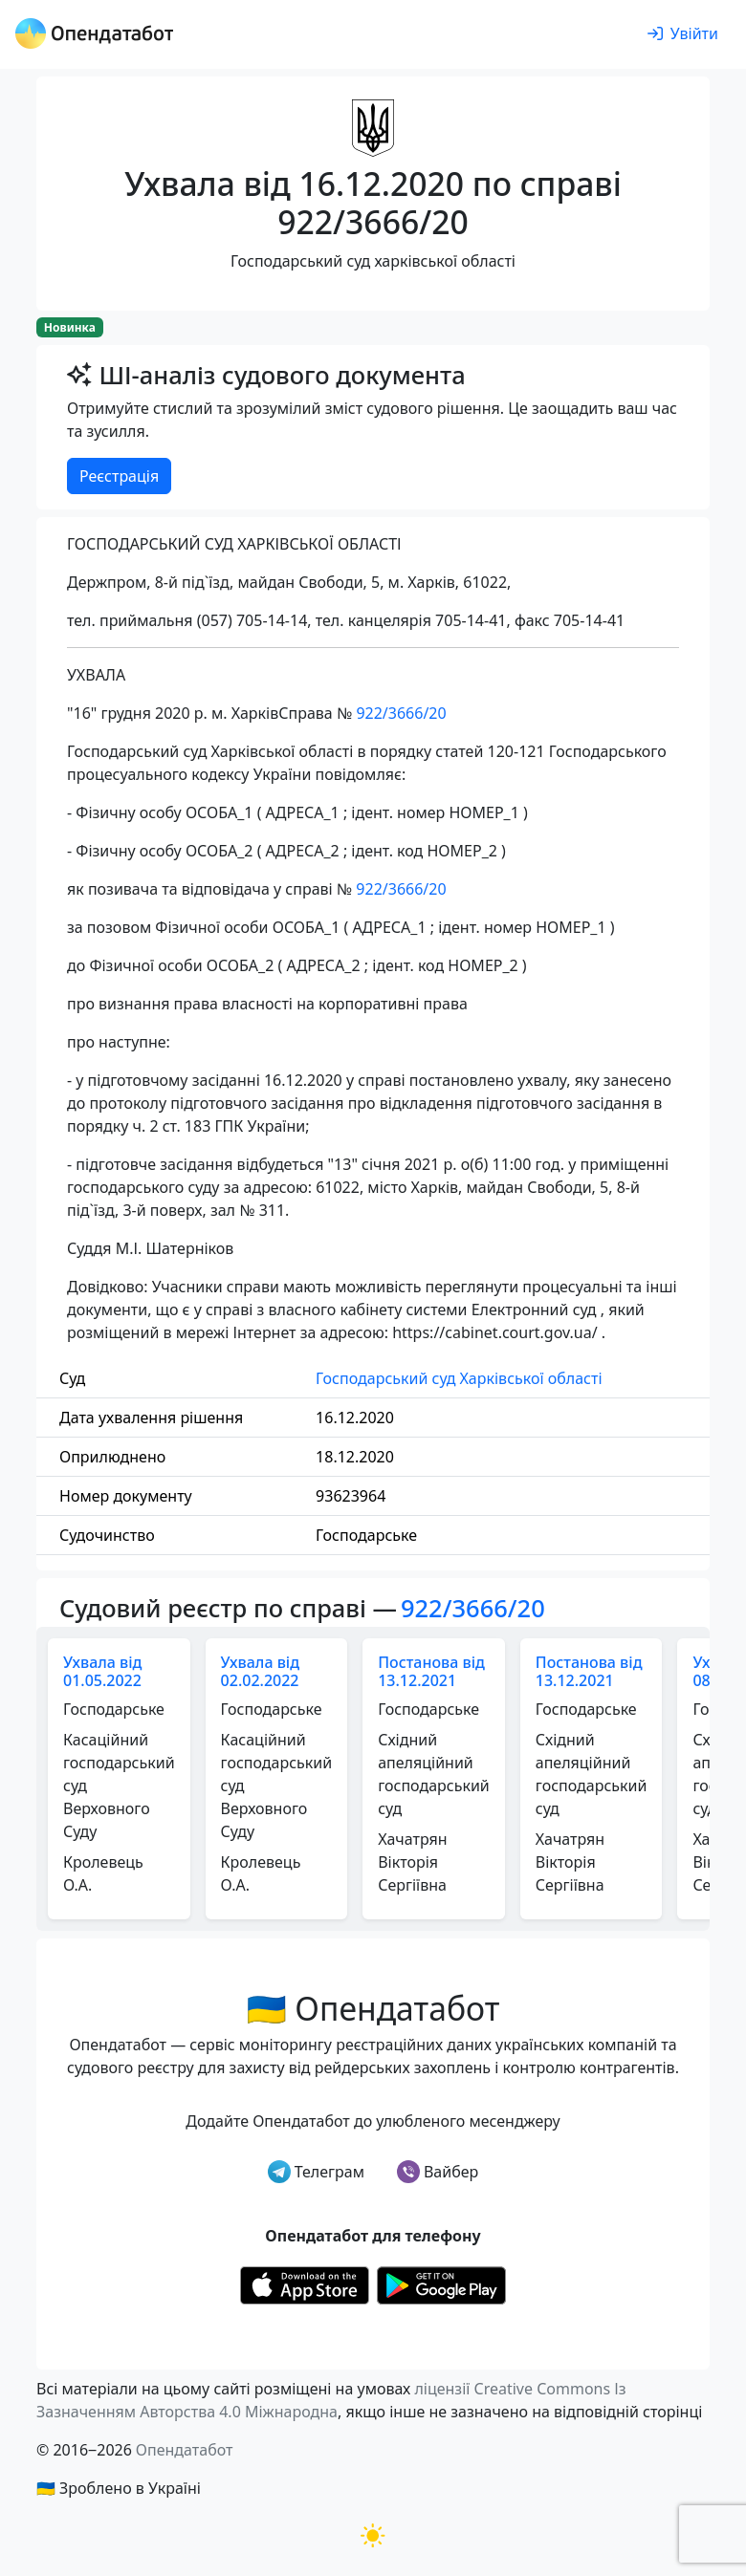  What do you see at coordinates (441, 2283) in the screenshot?
I see `[Установити з Google Play]` at bounding box center [441, 2283].